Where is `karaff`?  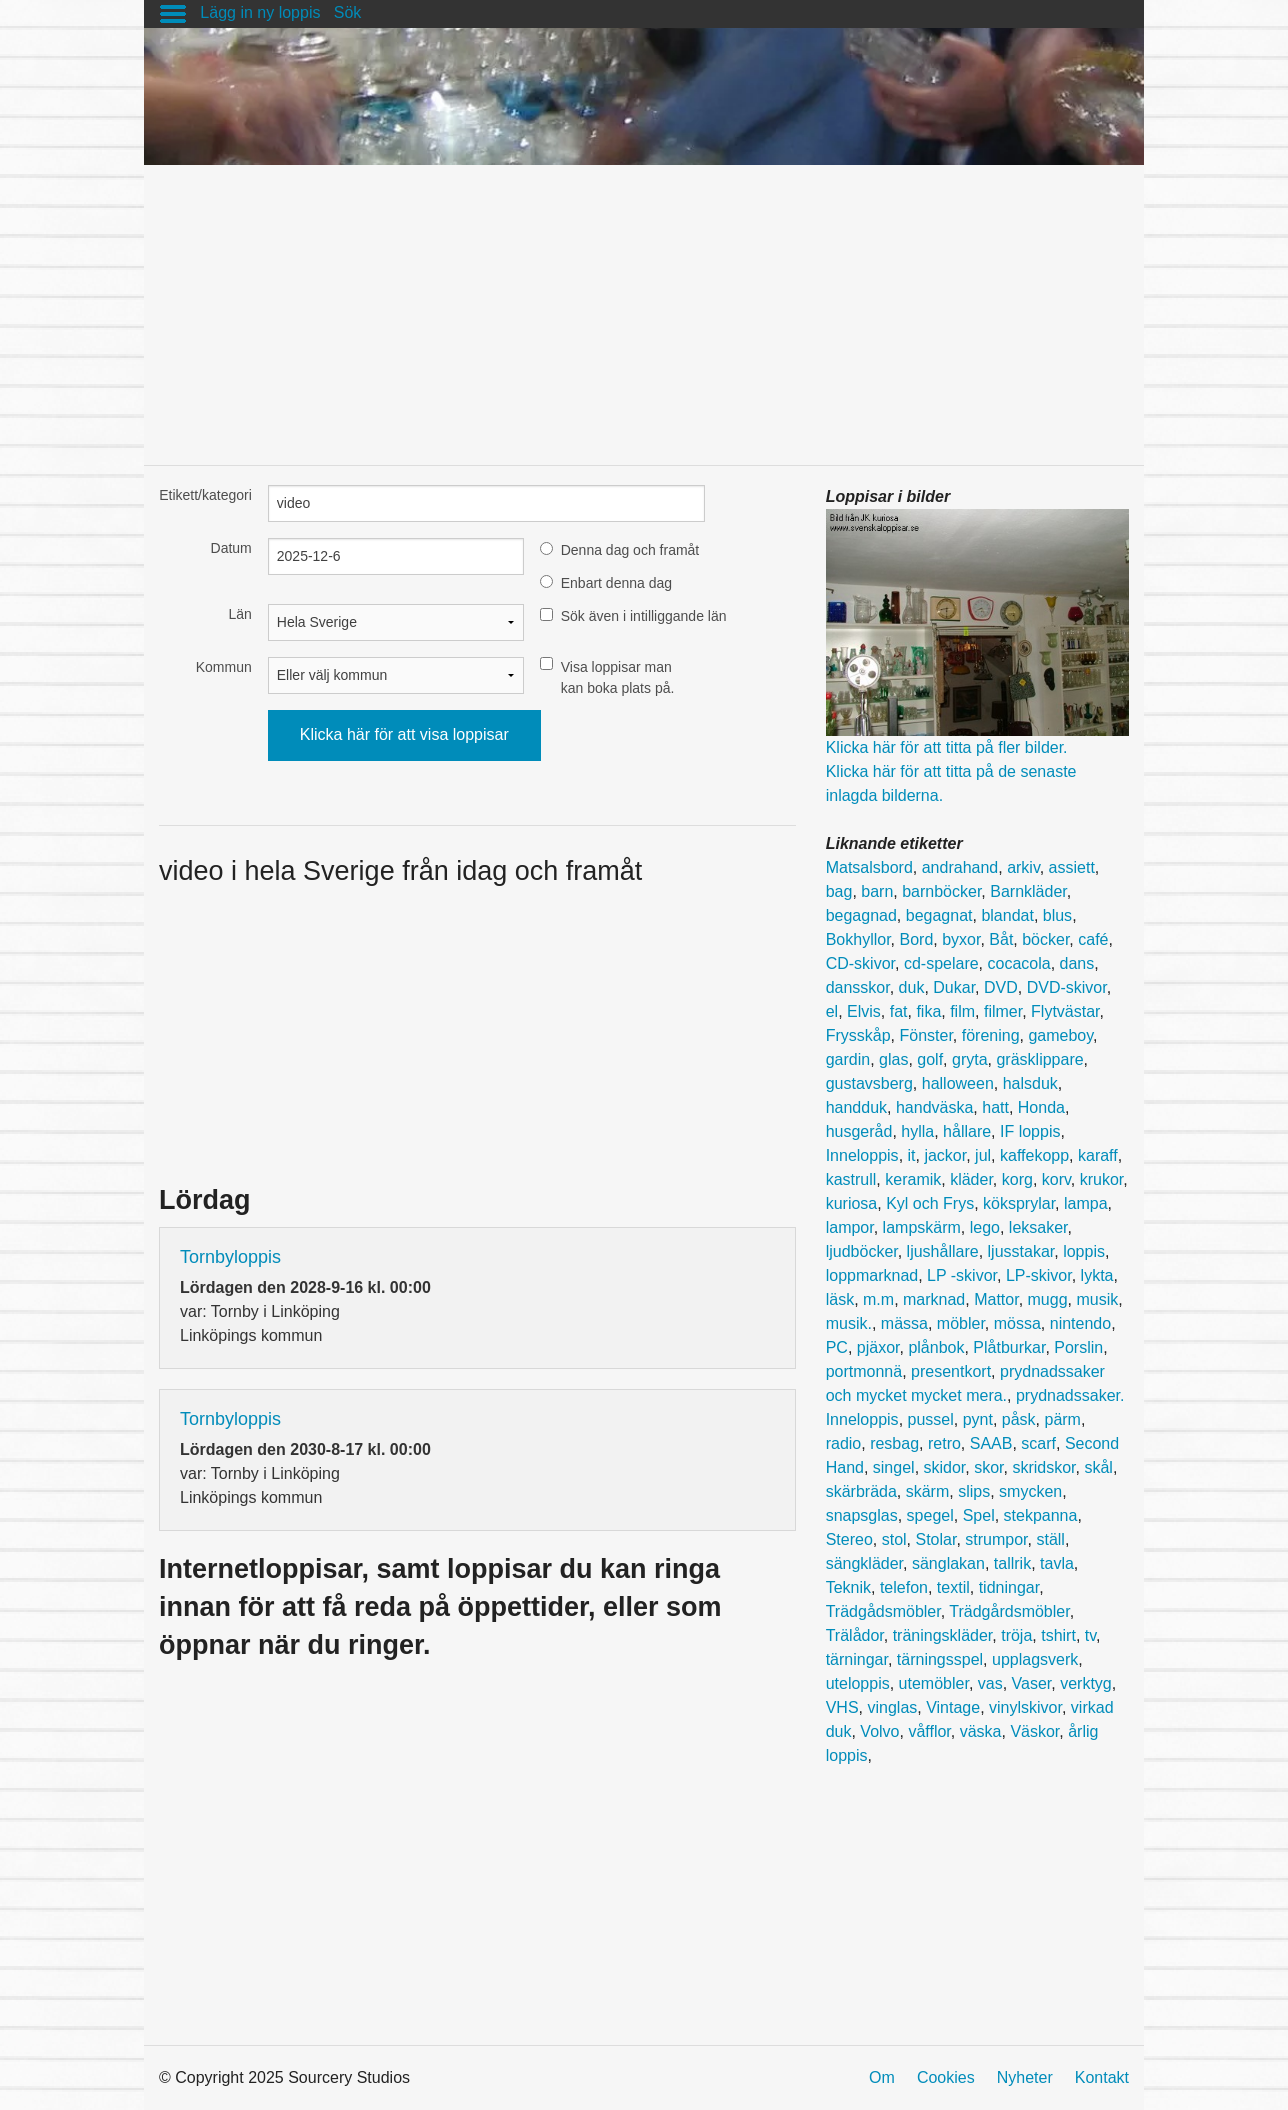
karaff is located at coordinates (1098, 1155).